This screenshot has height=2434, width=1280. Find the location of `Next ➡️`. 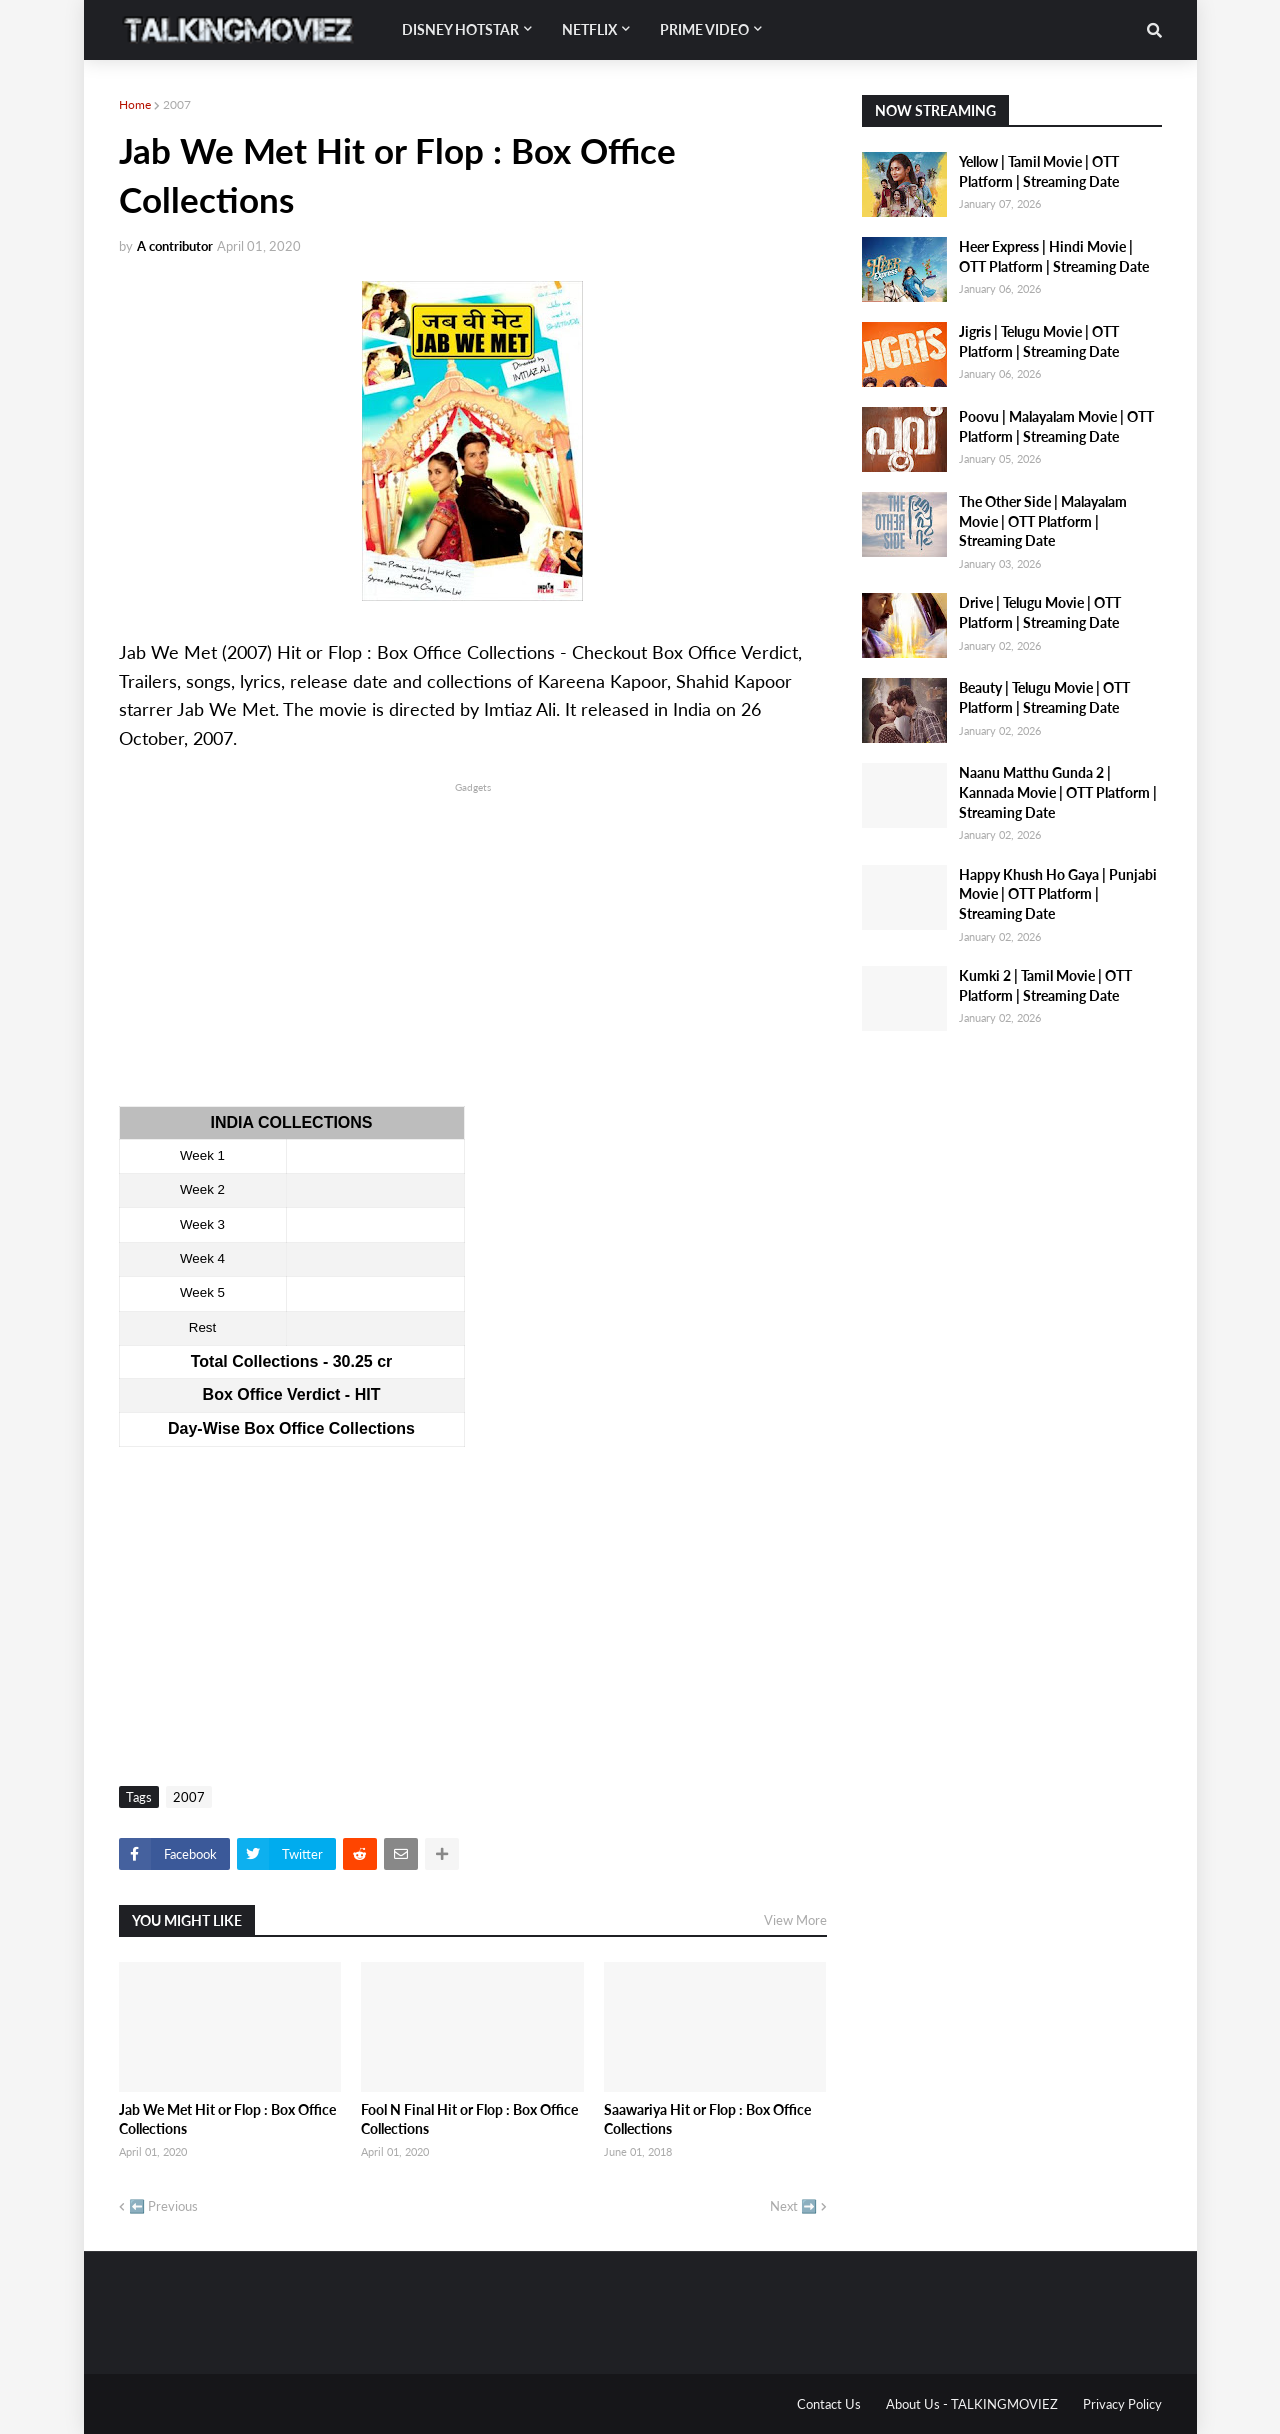

Next ➡️ is located at coordinates (793, 2206).